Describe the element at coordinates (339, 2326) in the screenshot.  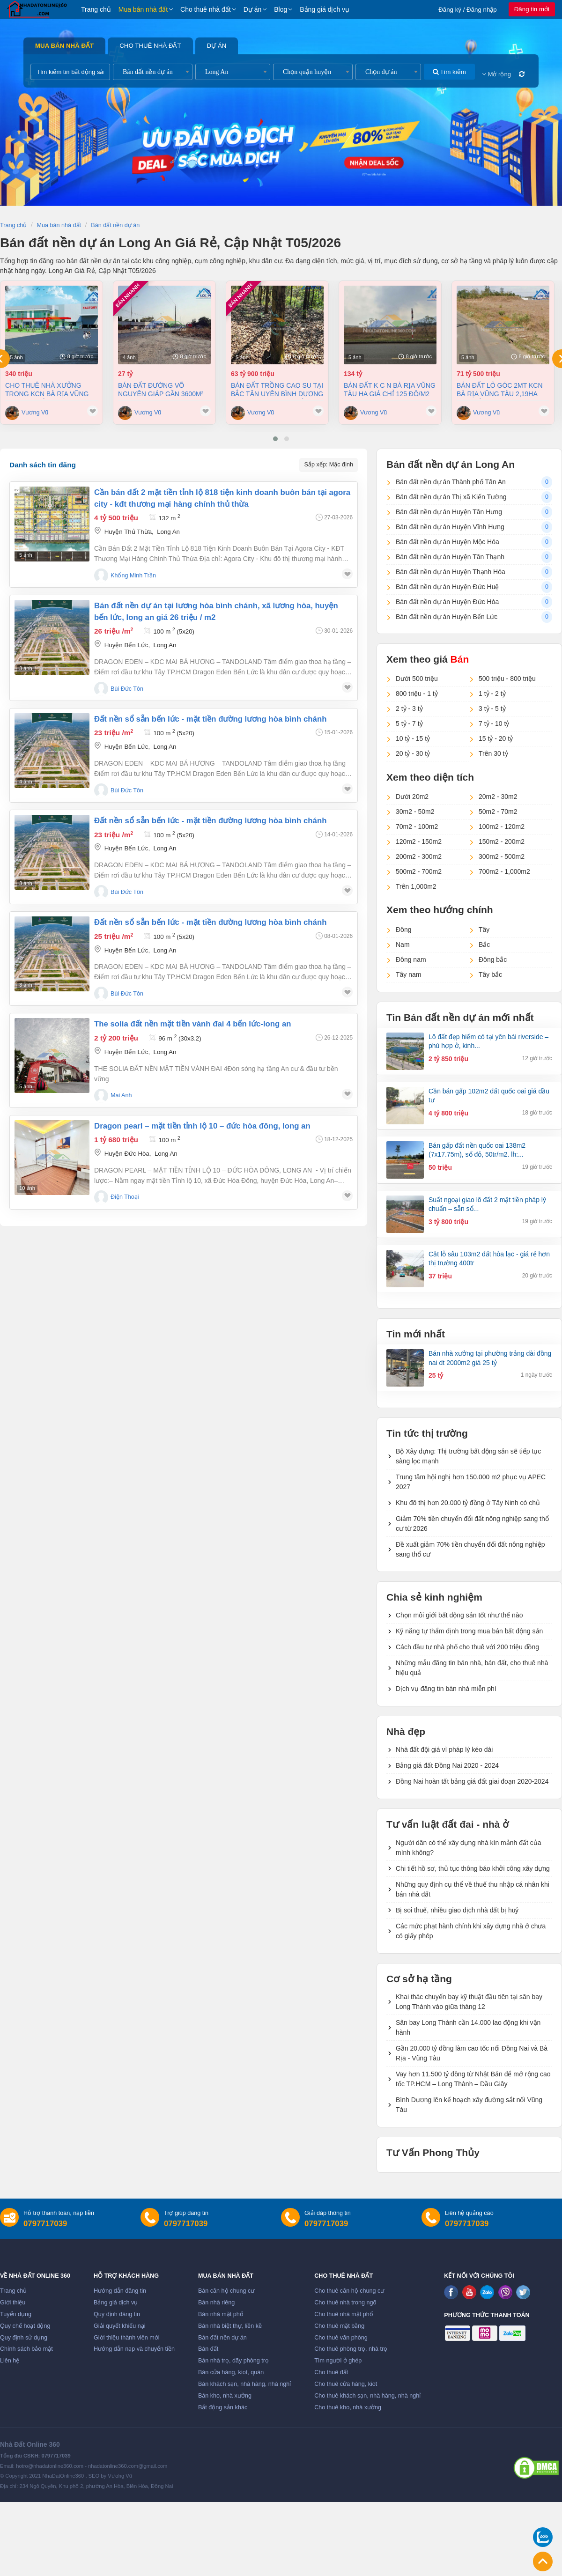
I see `Cho thuê mặt bằng` at that location.